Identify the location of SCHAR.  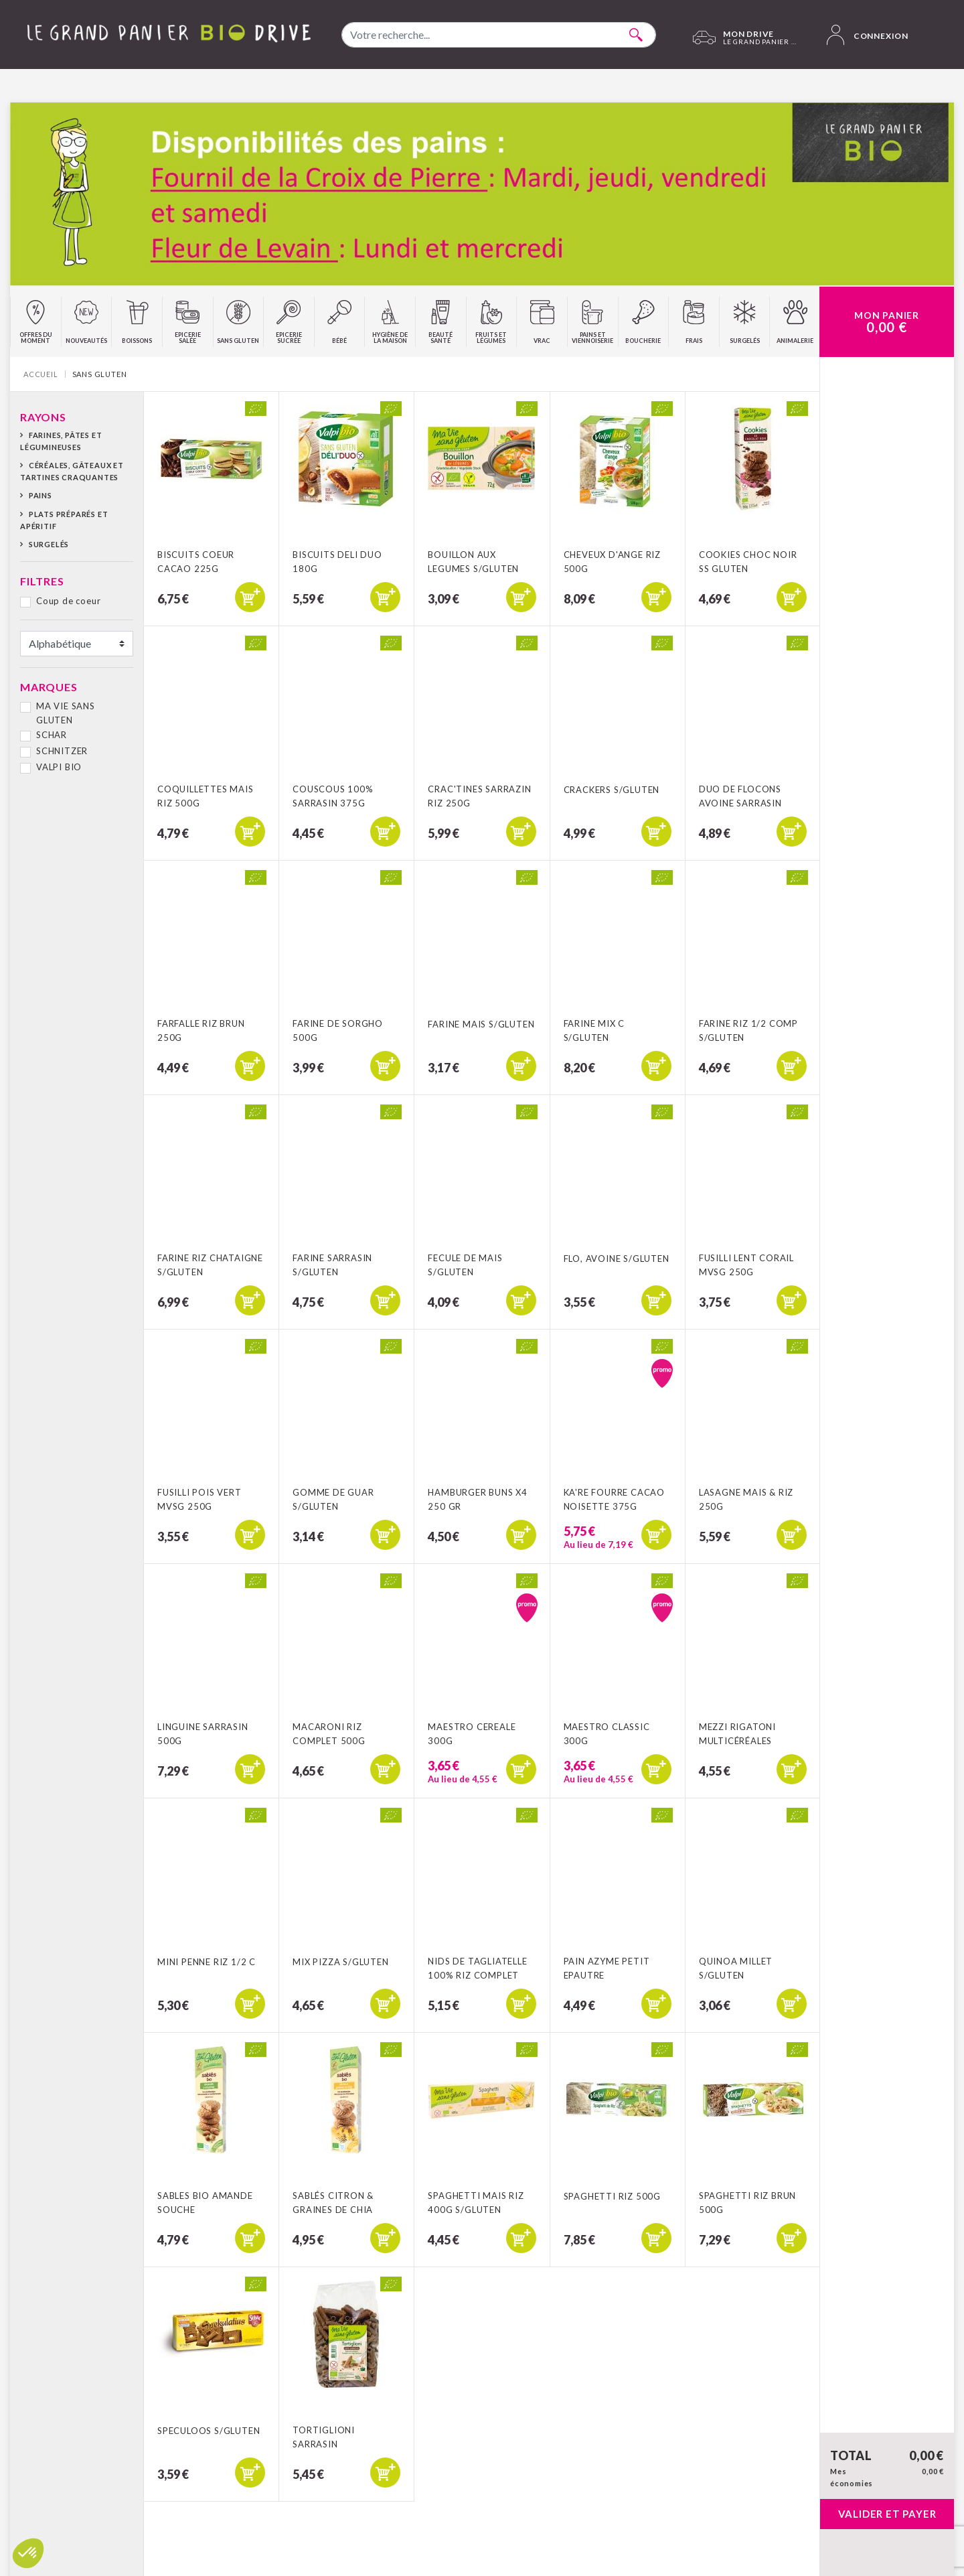
(51, 734).